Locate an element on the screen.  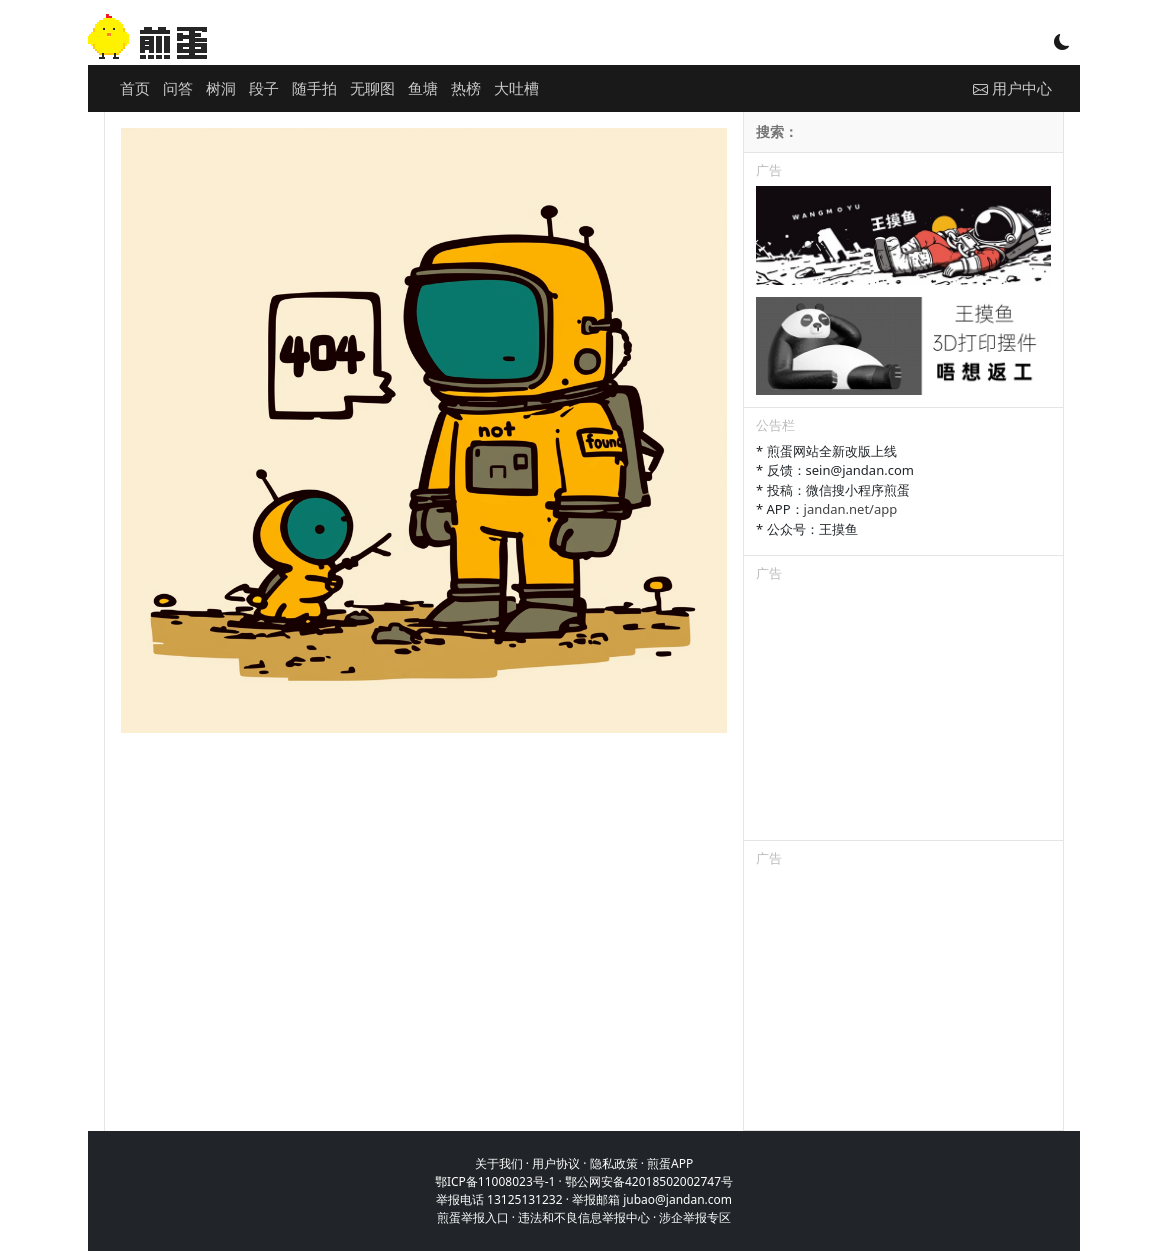
鱼塘 is located at coordinates (423, 88).